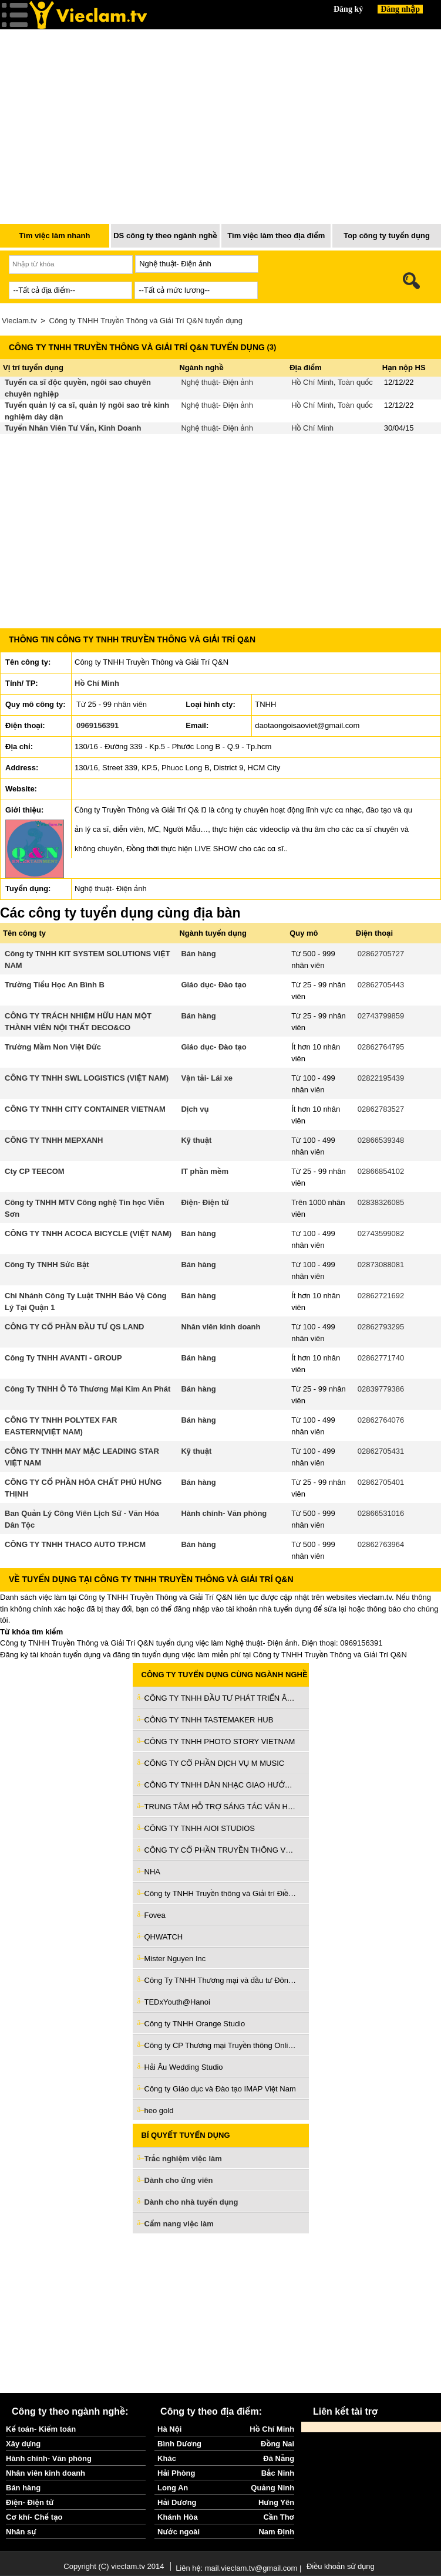 This screenshot has width=441, height=2576. I want to click on Tìm việc làm nhanh, so click(54, 235).